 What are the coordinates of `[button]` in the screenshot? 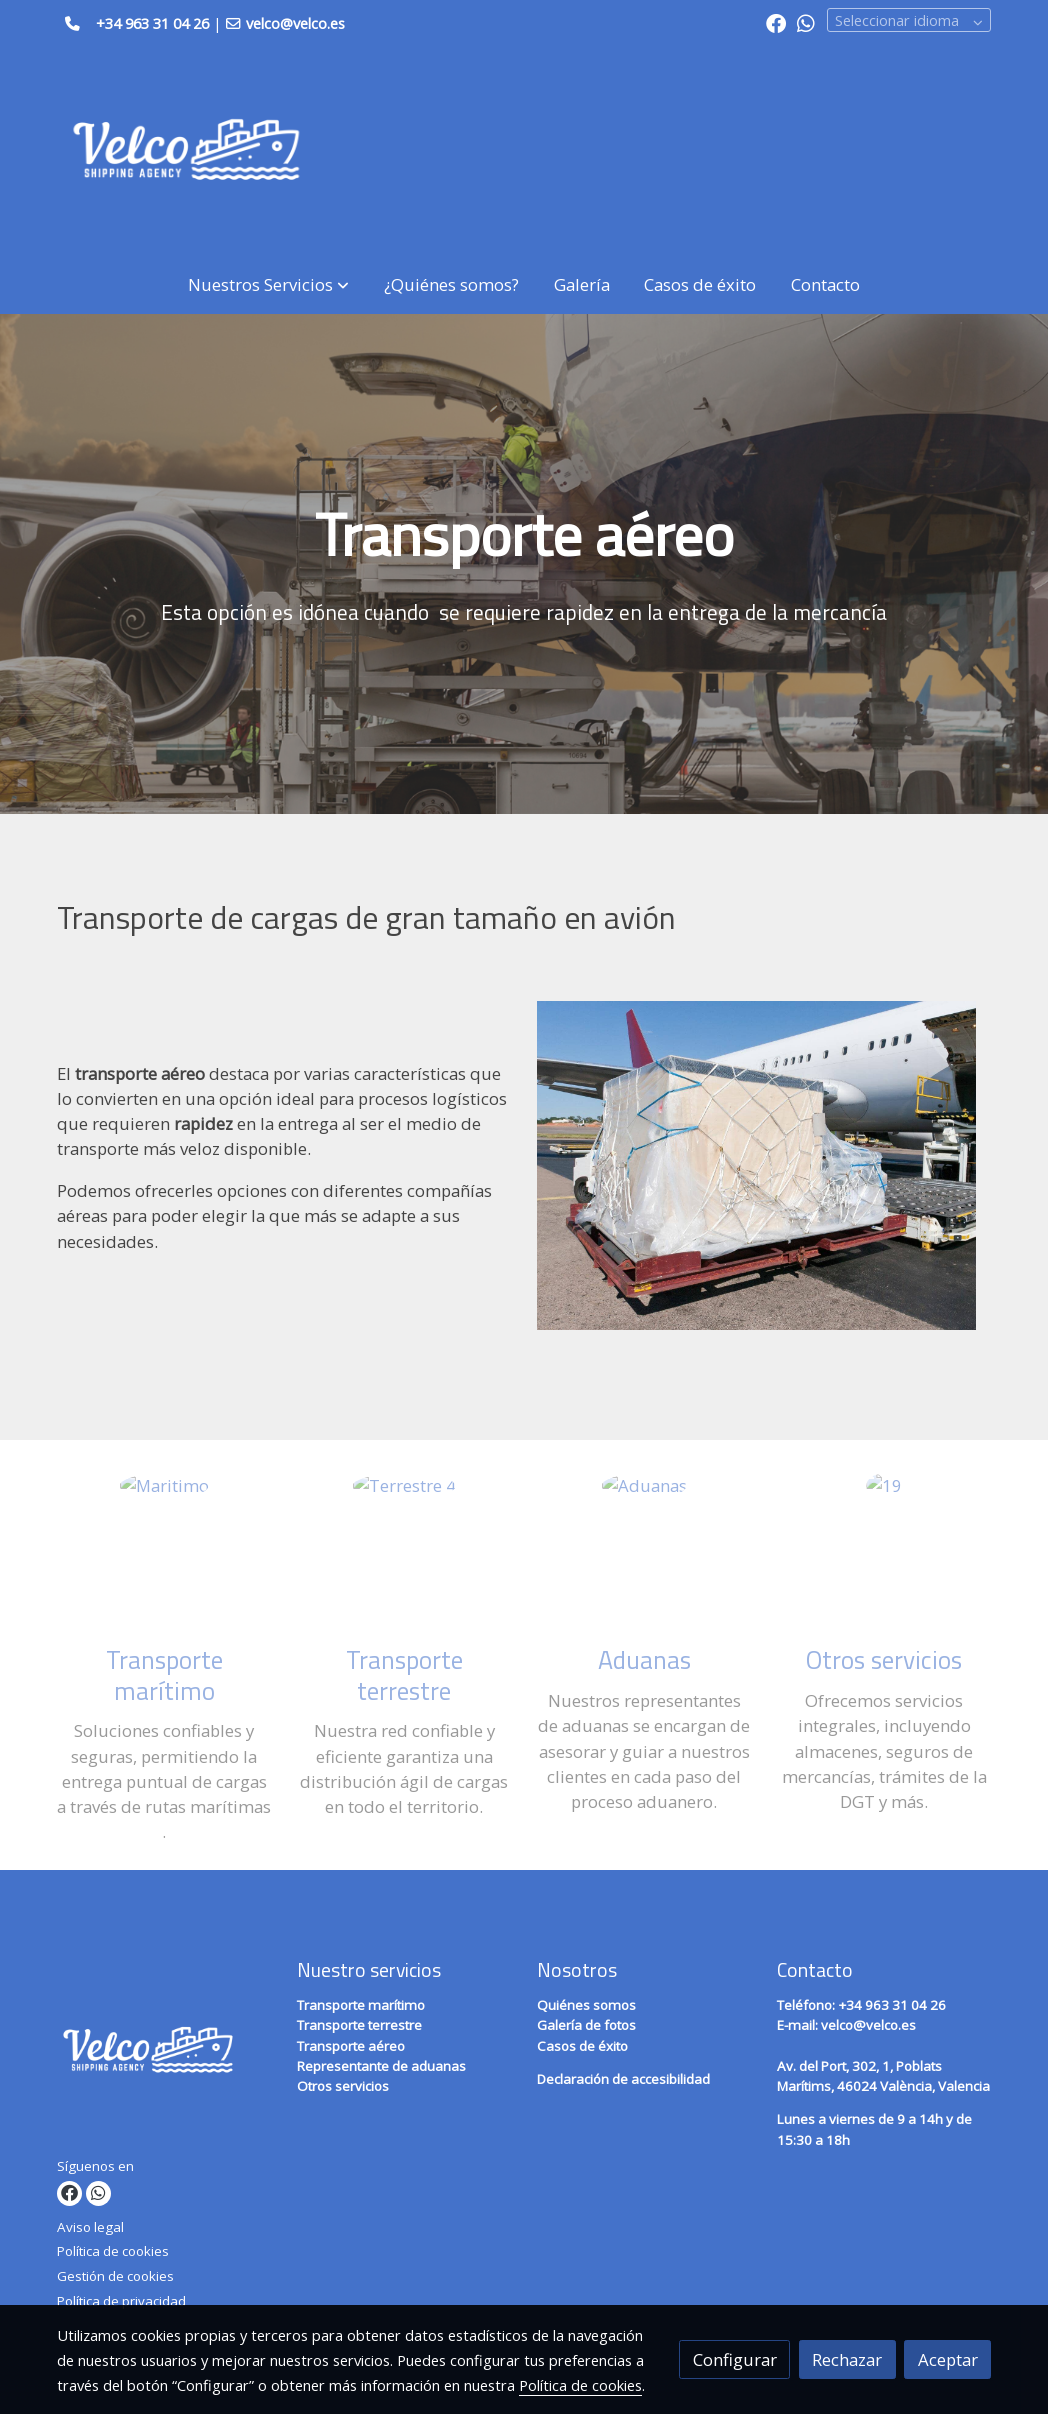 It's located at (268, 284).